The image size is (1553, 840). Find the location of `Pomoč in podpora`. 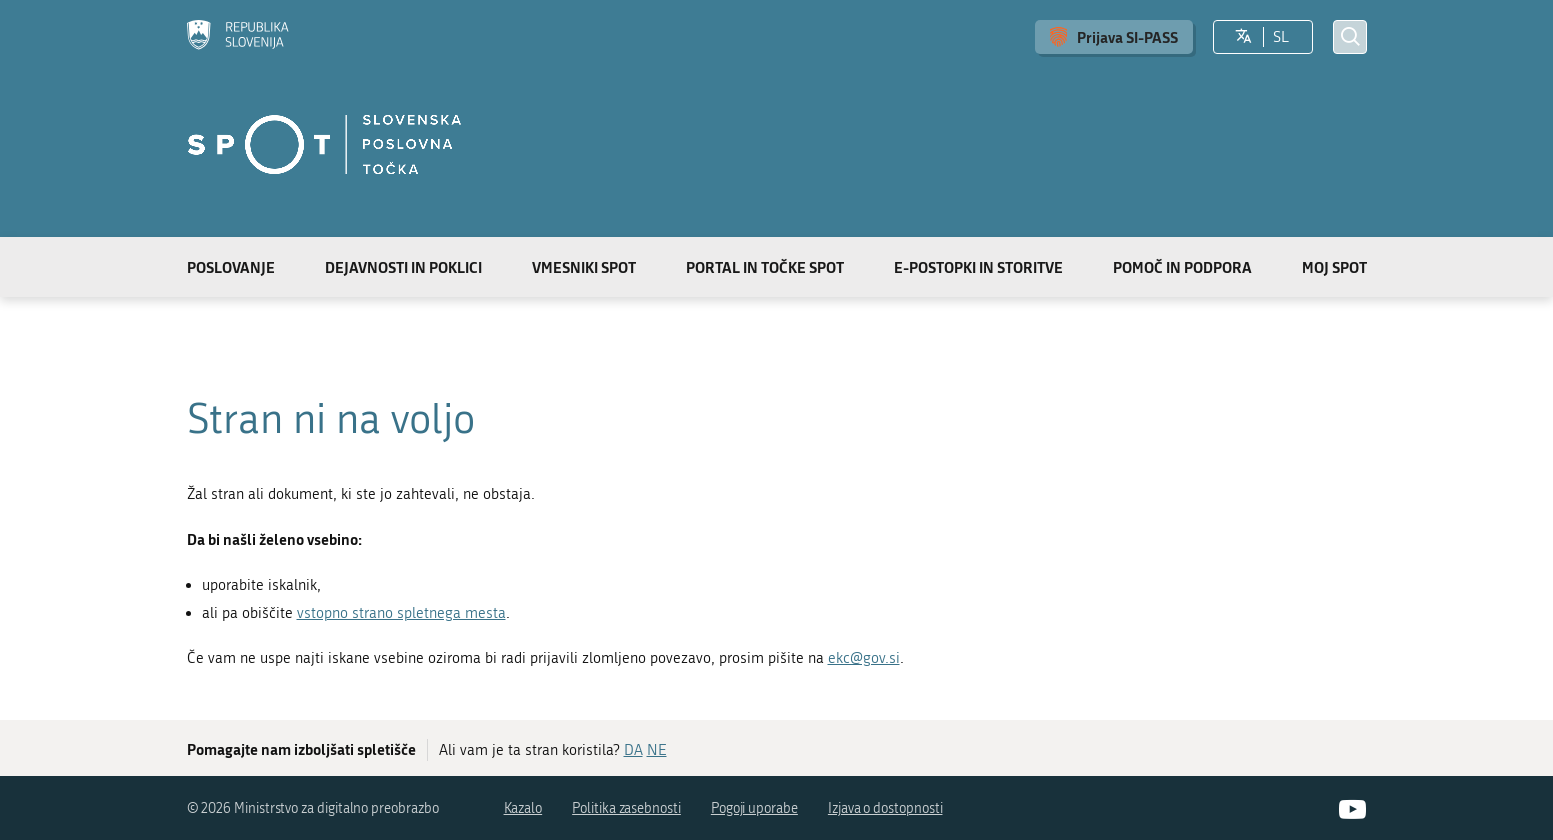

Pomoč in podpora is located at coordinates (1182, 267).